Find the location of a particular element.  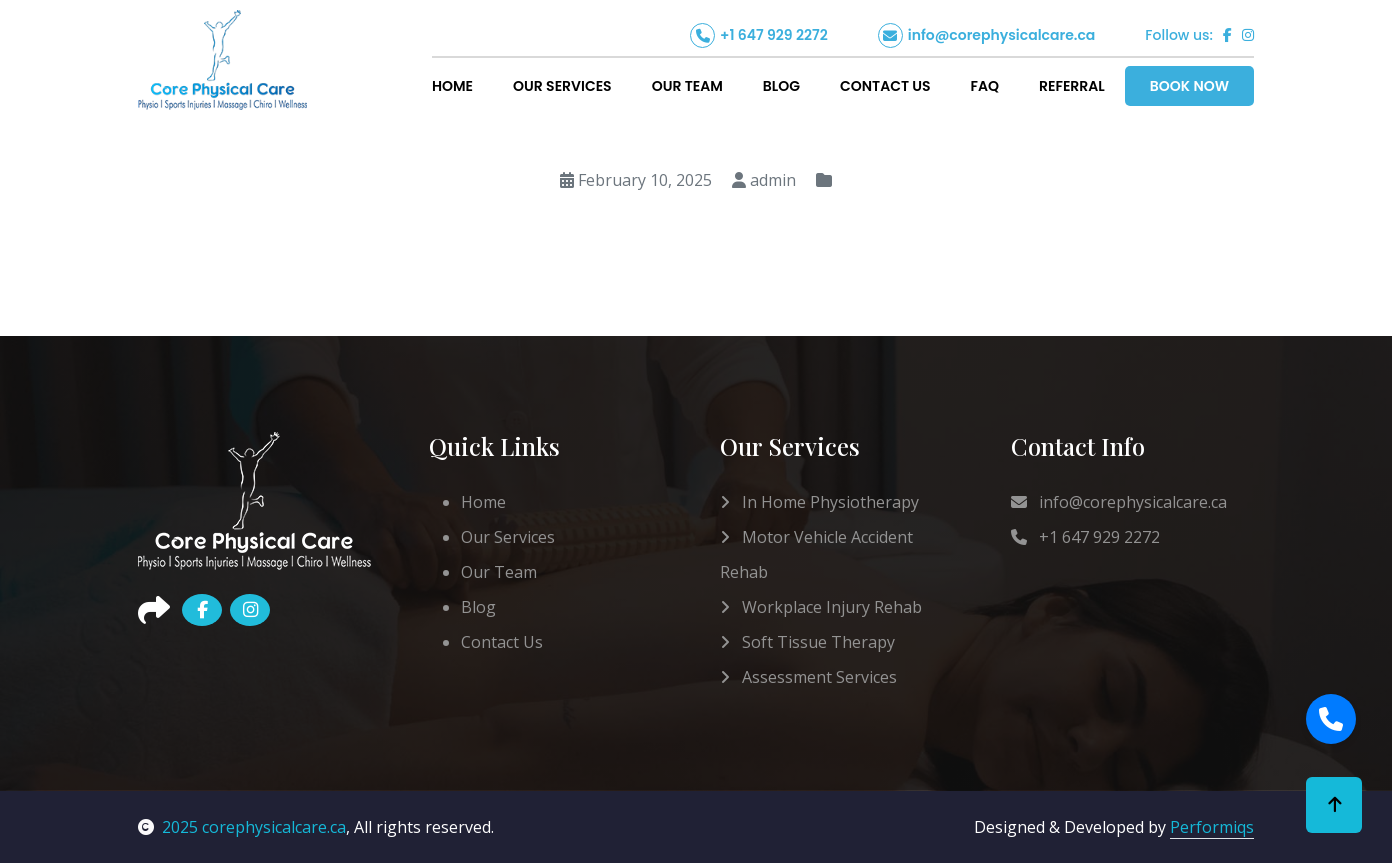

Soft Tissue Therapy is located at coordinates (807, 642).